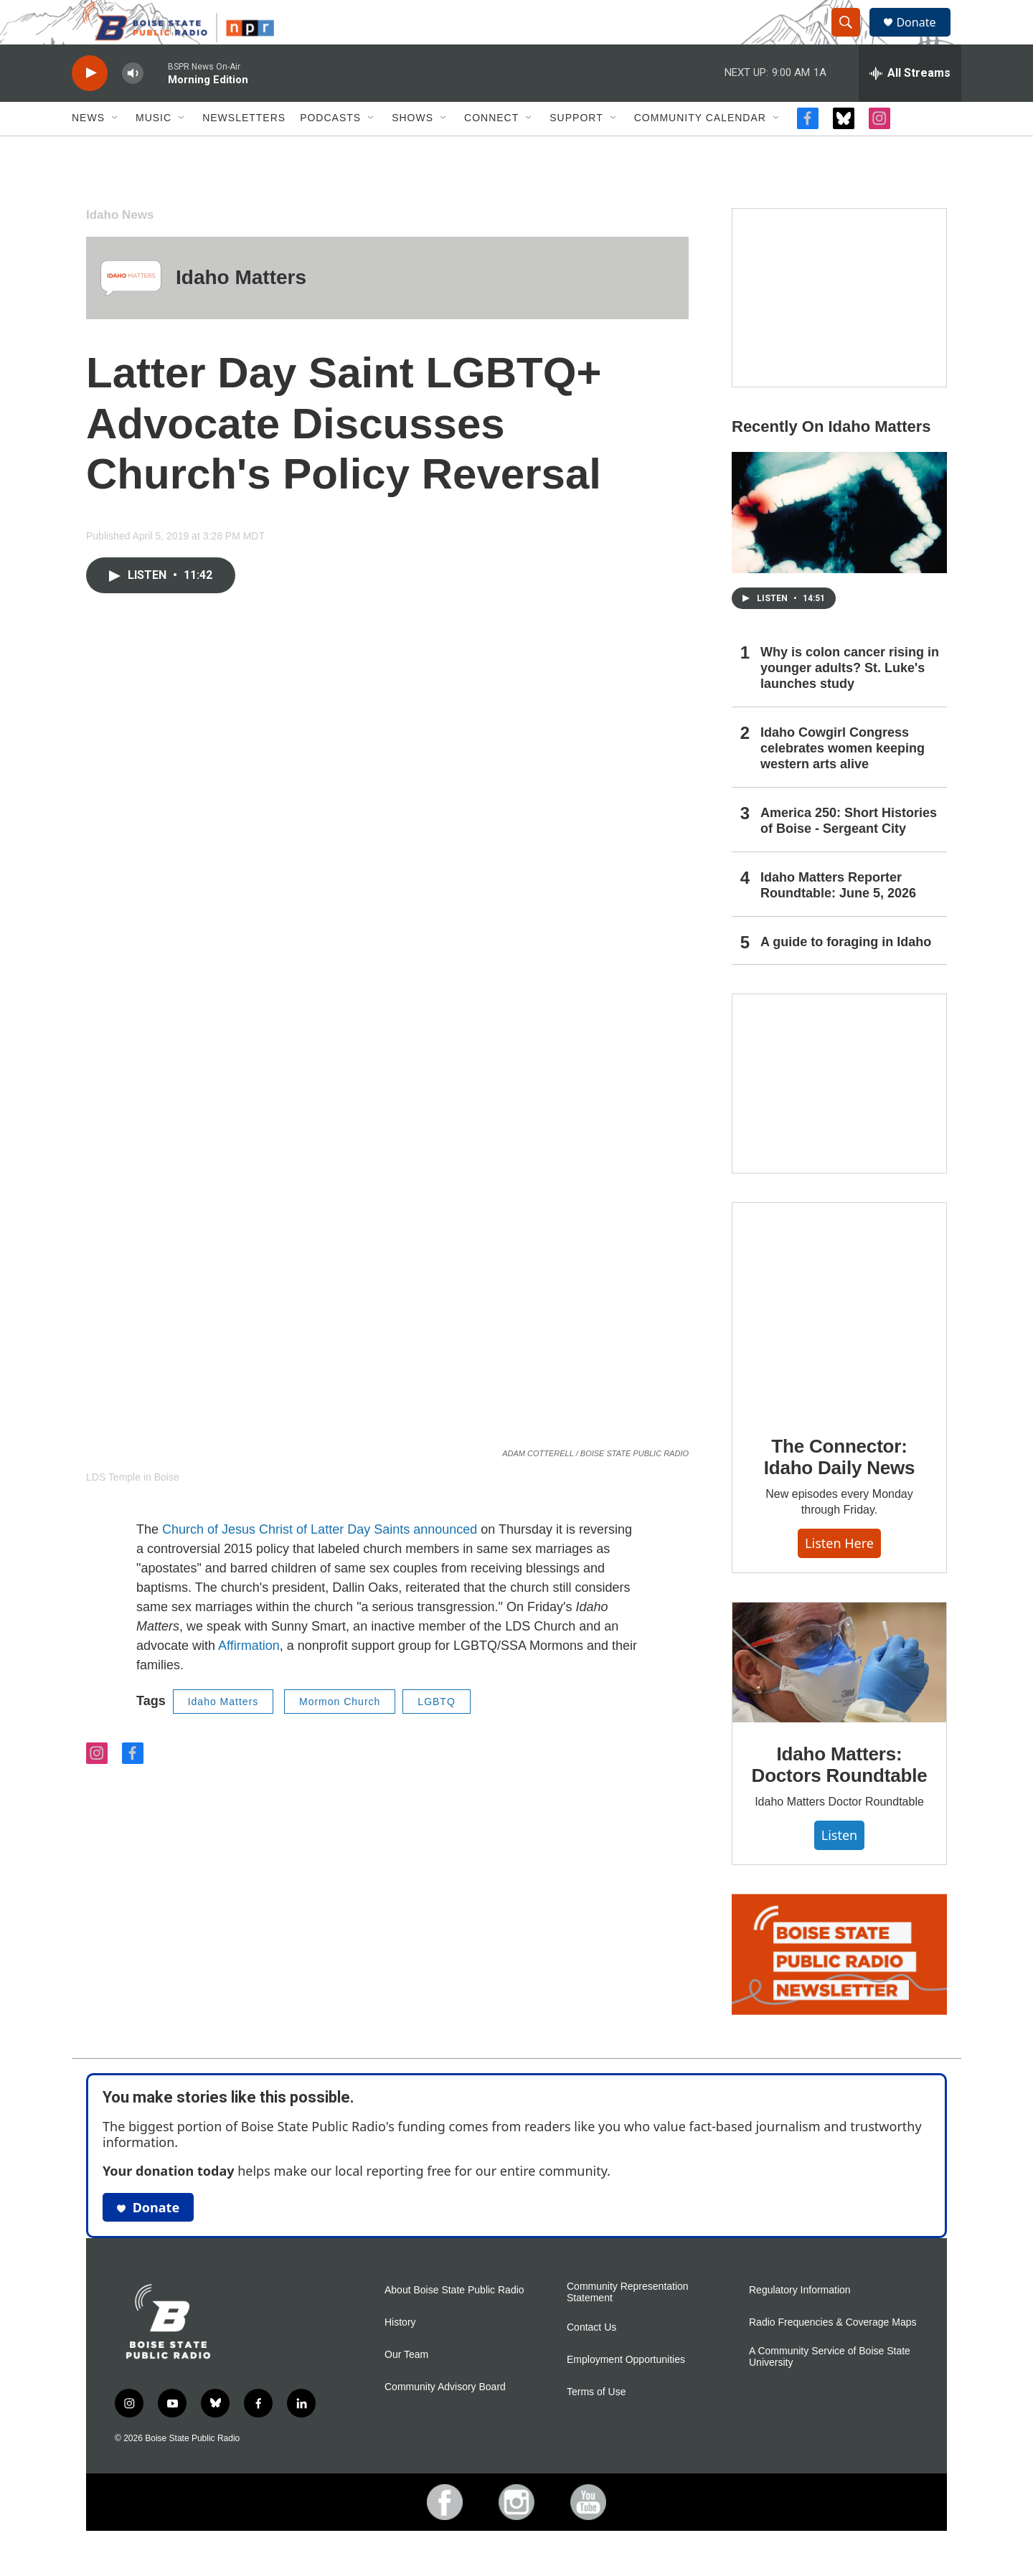  Describe the element at coordinates (576, 149) in the screenshot. I see `Support` at that location.